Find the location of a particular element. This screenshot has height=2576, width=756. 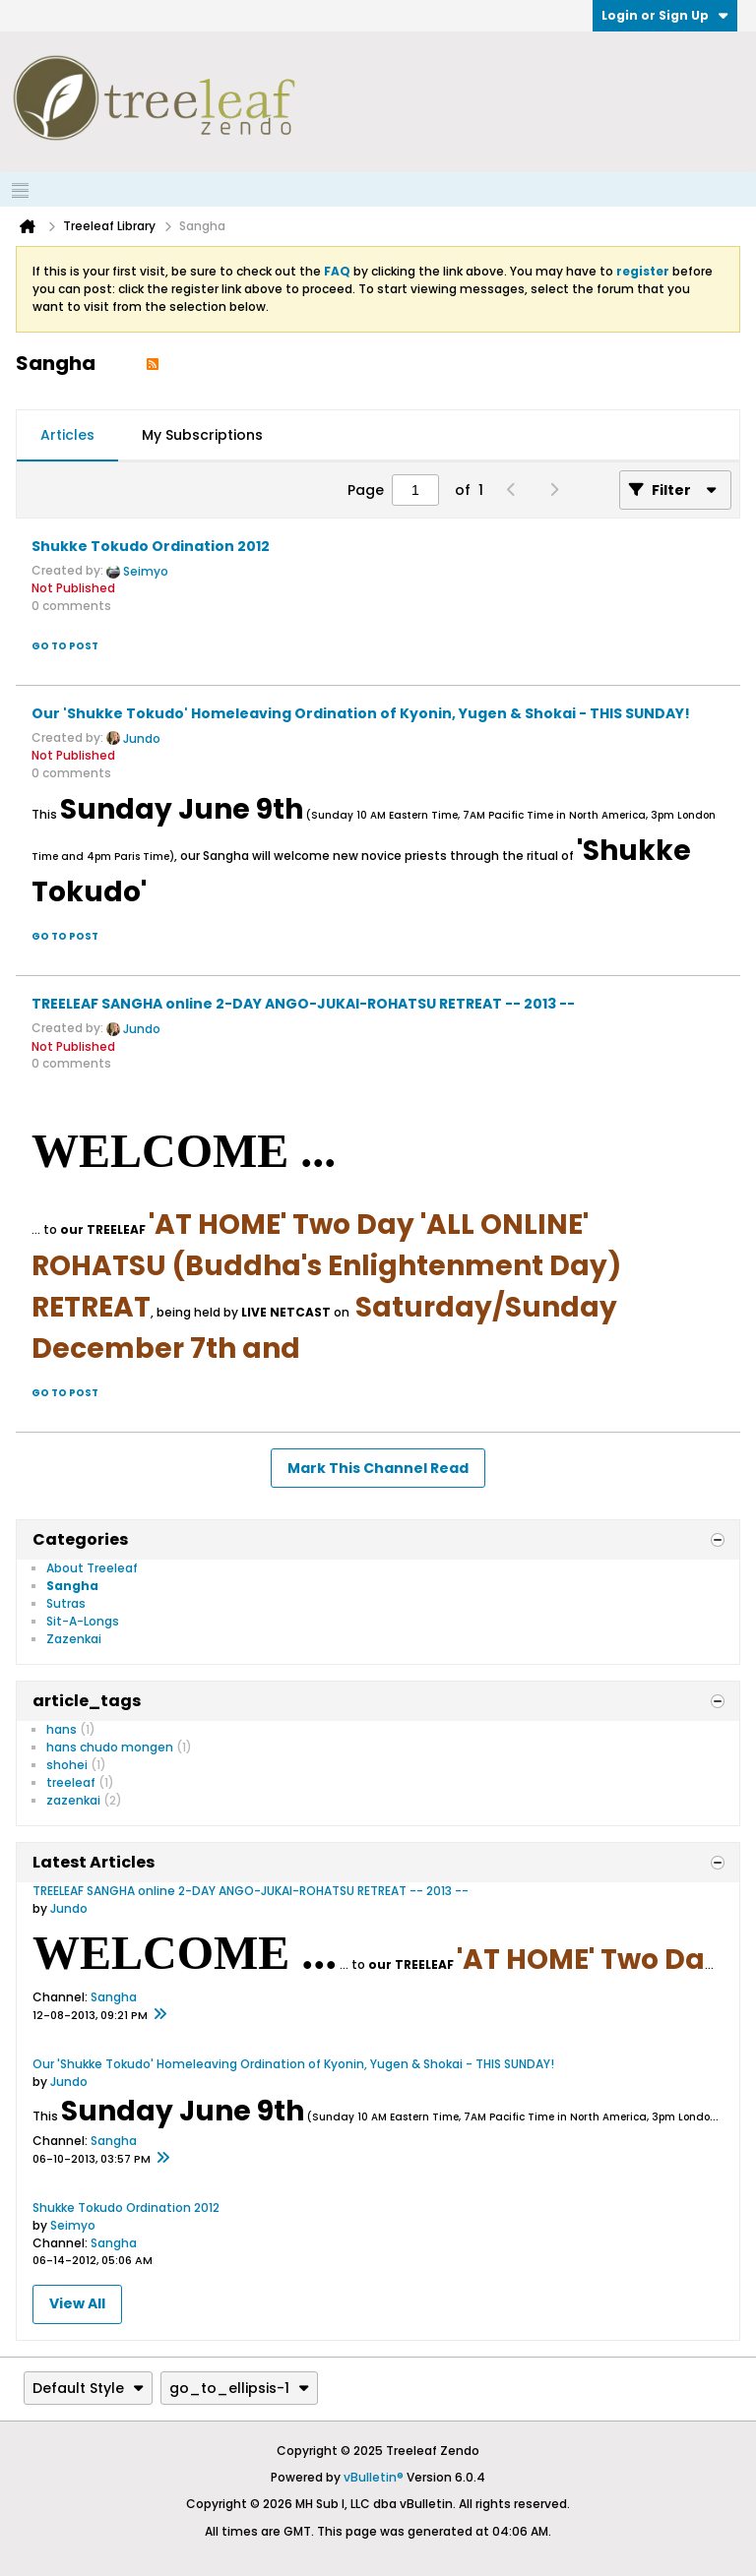

View All is located at coordinates (77, 2303).